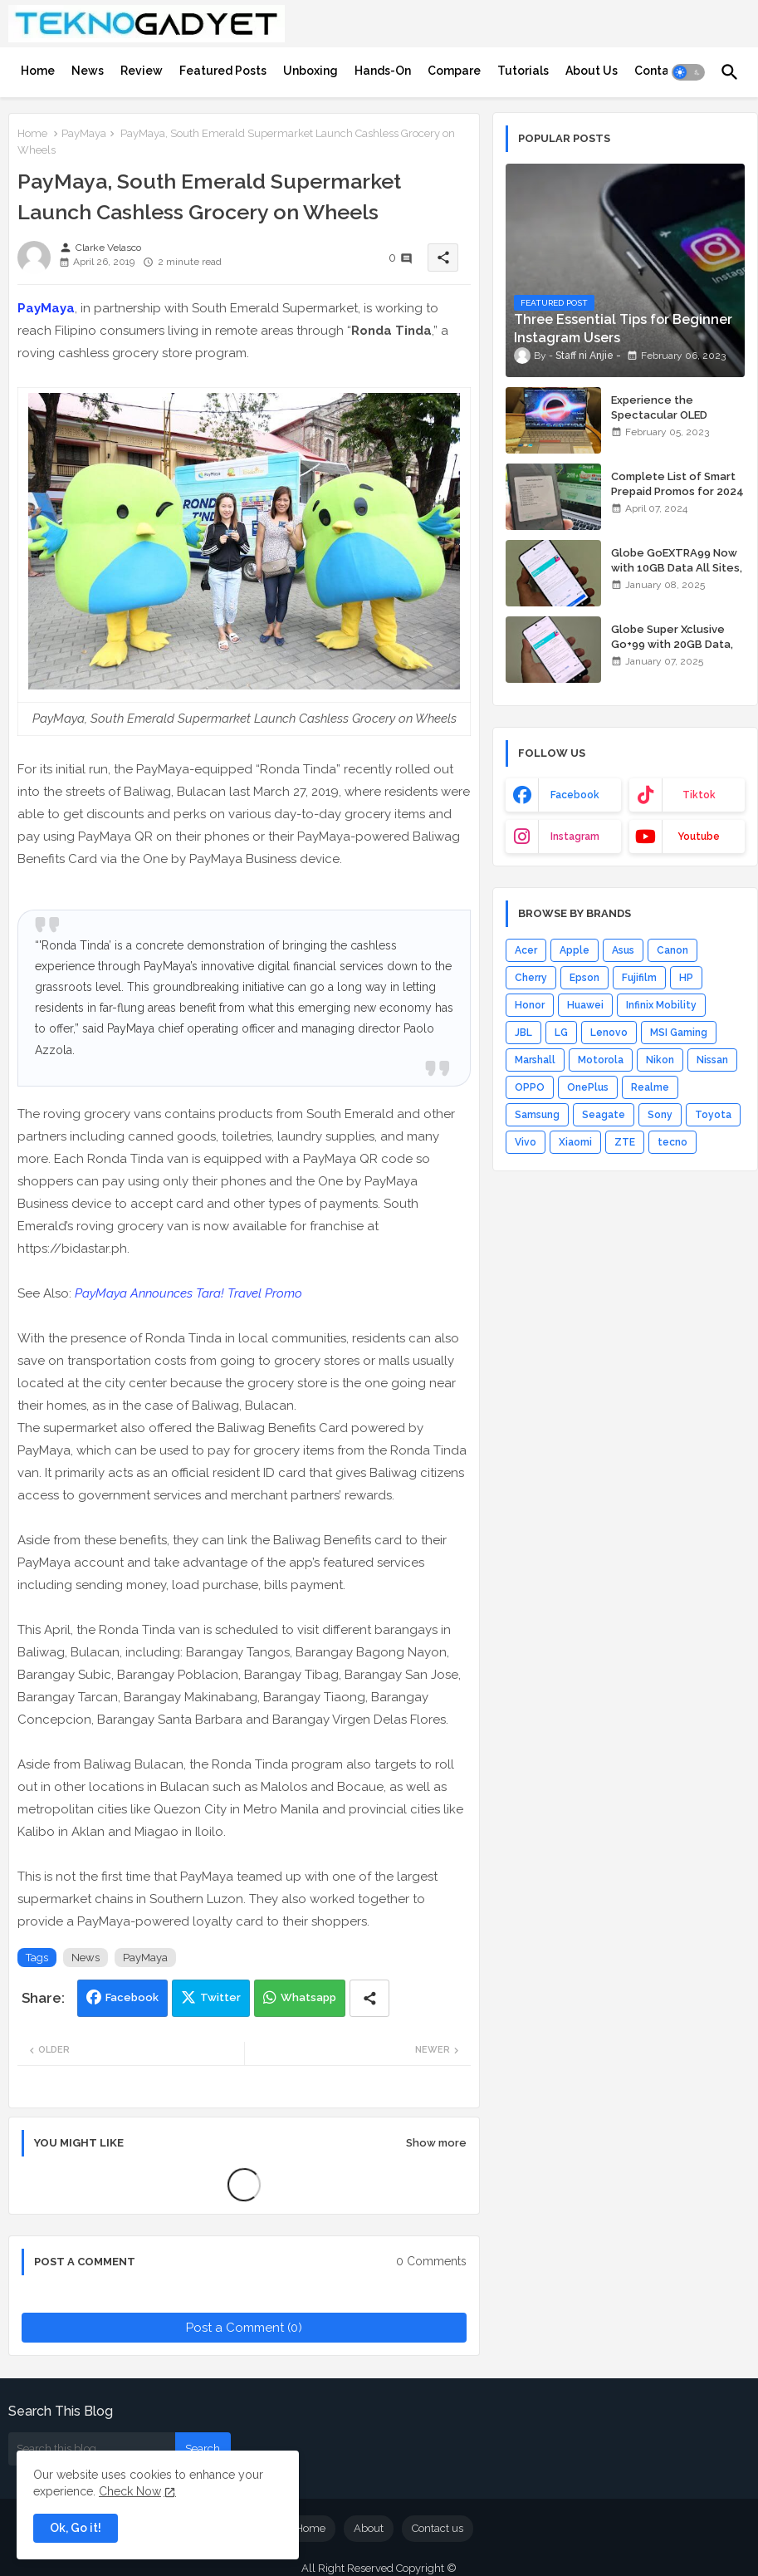  I want to click on Honor, so click(530, 1005).